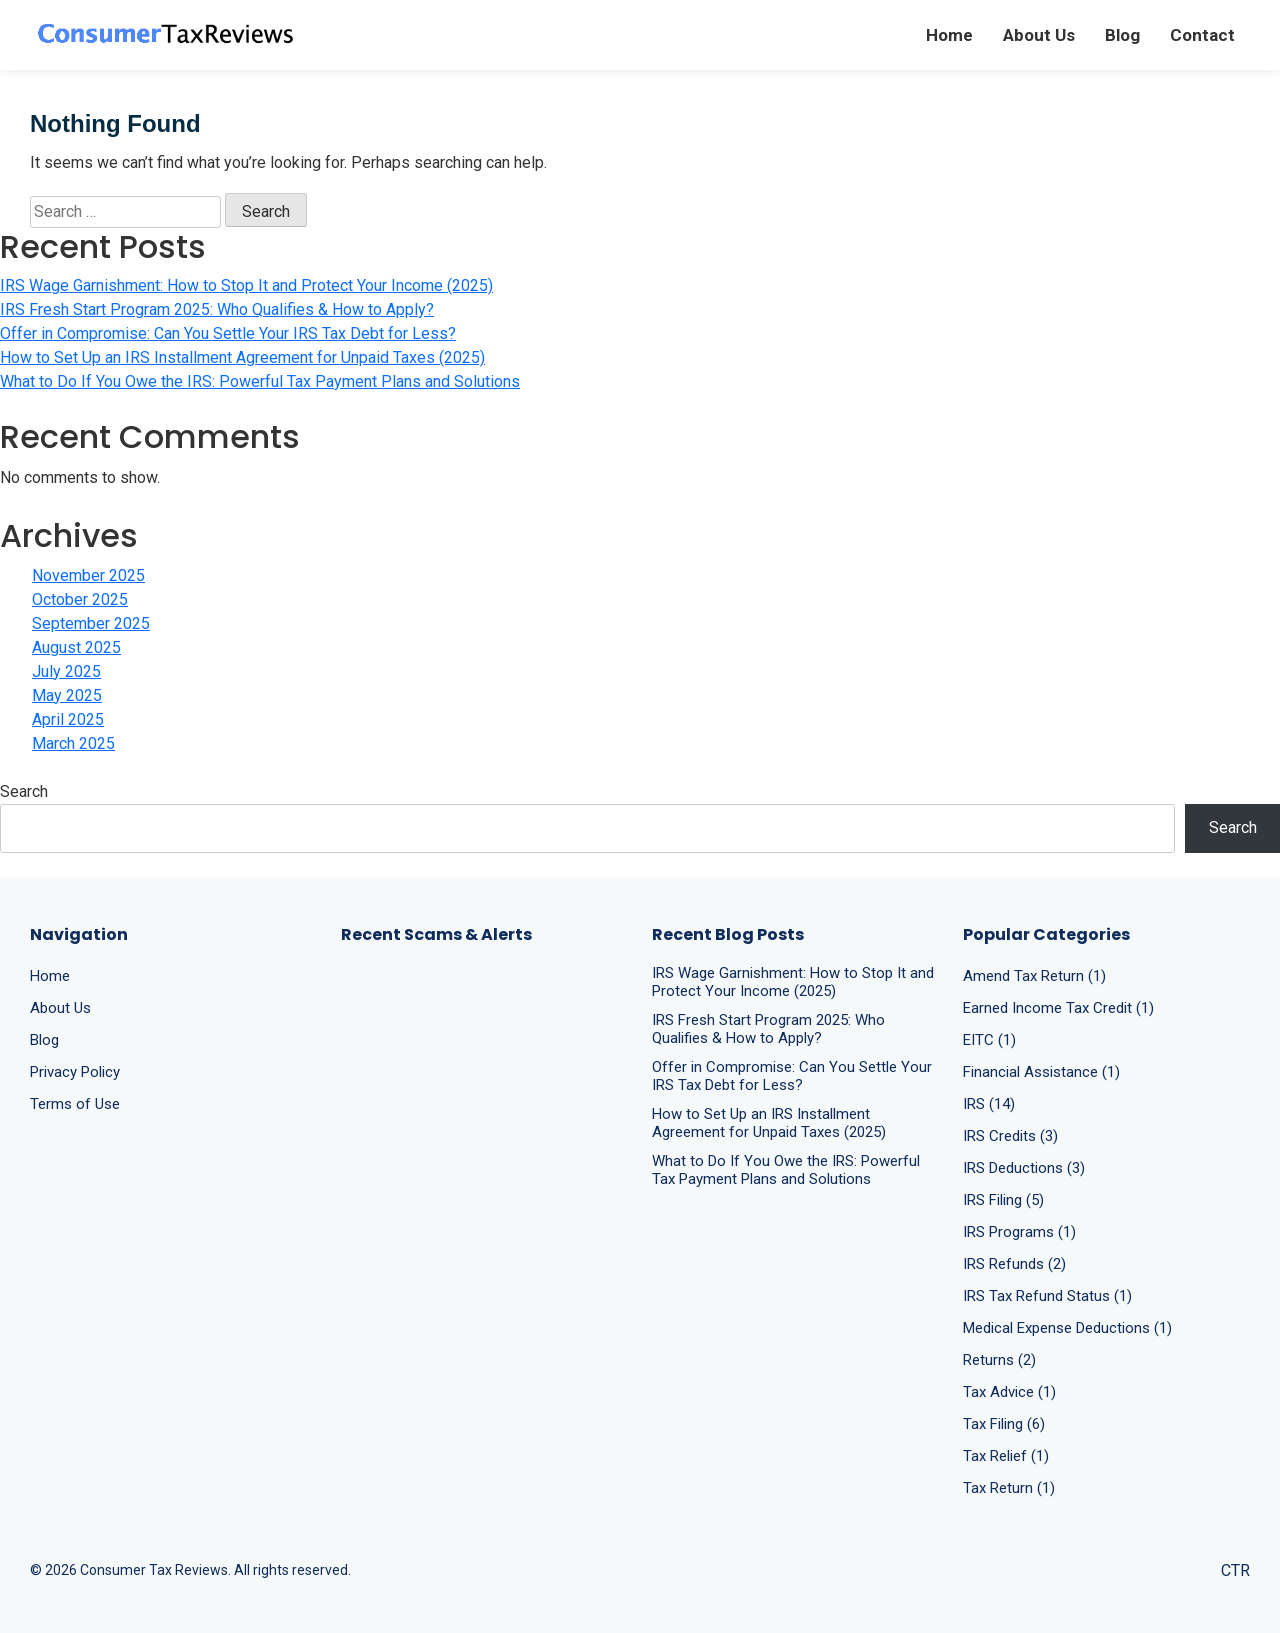  Describe the element at coordinates (989, 1104) in the screenshot. I see `IRS (14)` at that location.